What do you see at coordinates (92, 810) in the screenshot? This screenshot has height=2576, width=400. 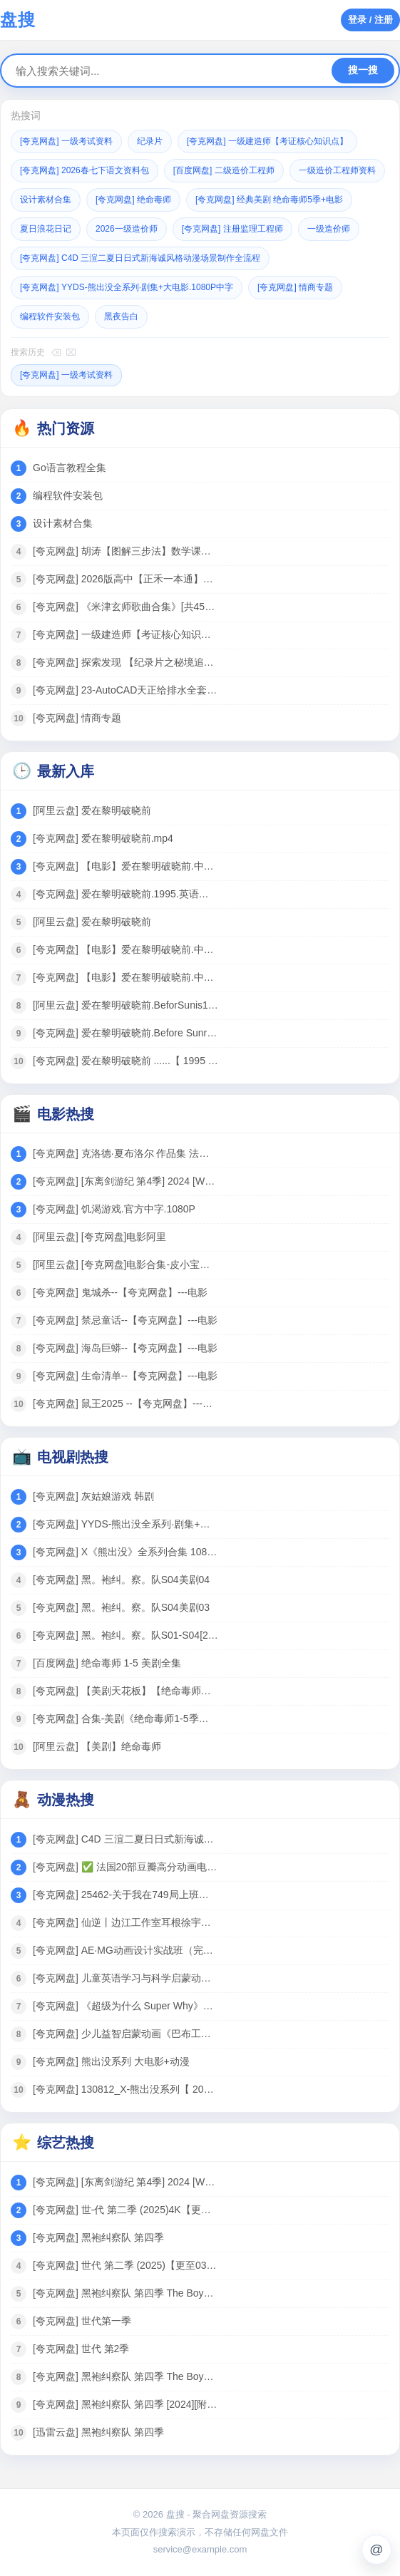 I see `[阿里云盘] 爱在黎明破晓前` at bounding box center [92, 810].